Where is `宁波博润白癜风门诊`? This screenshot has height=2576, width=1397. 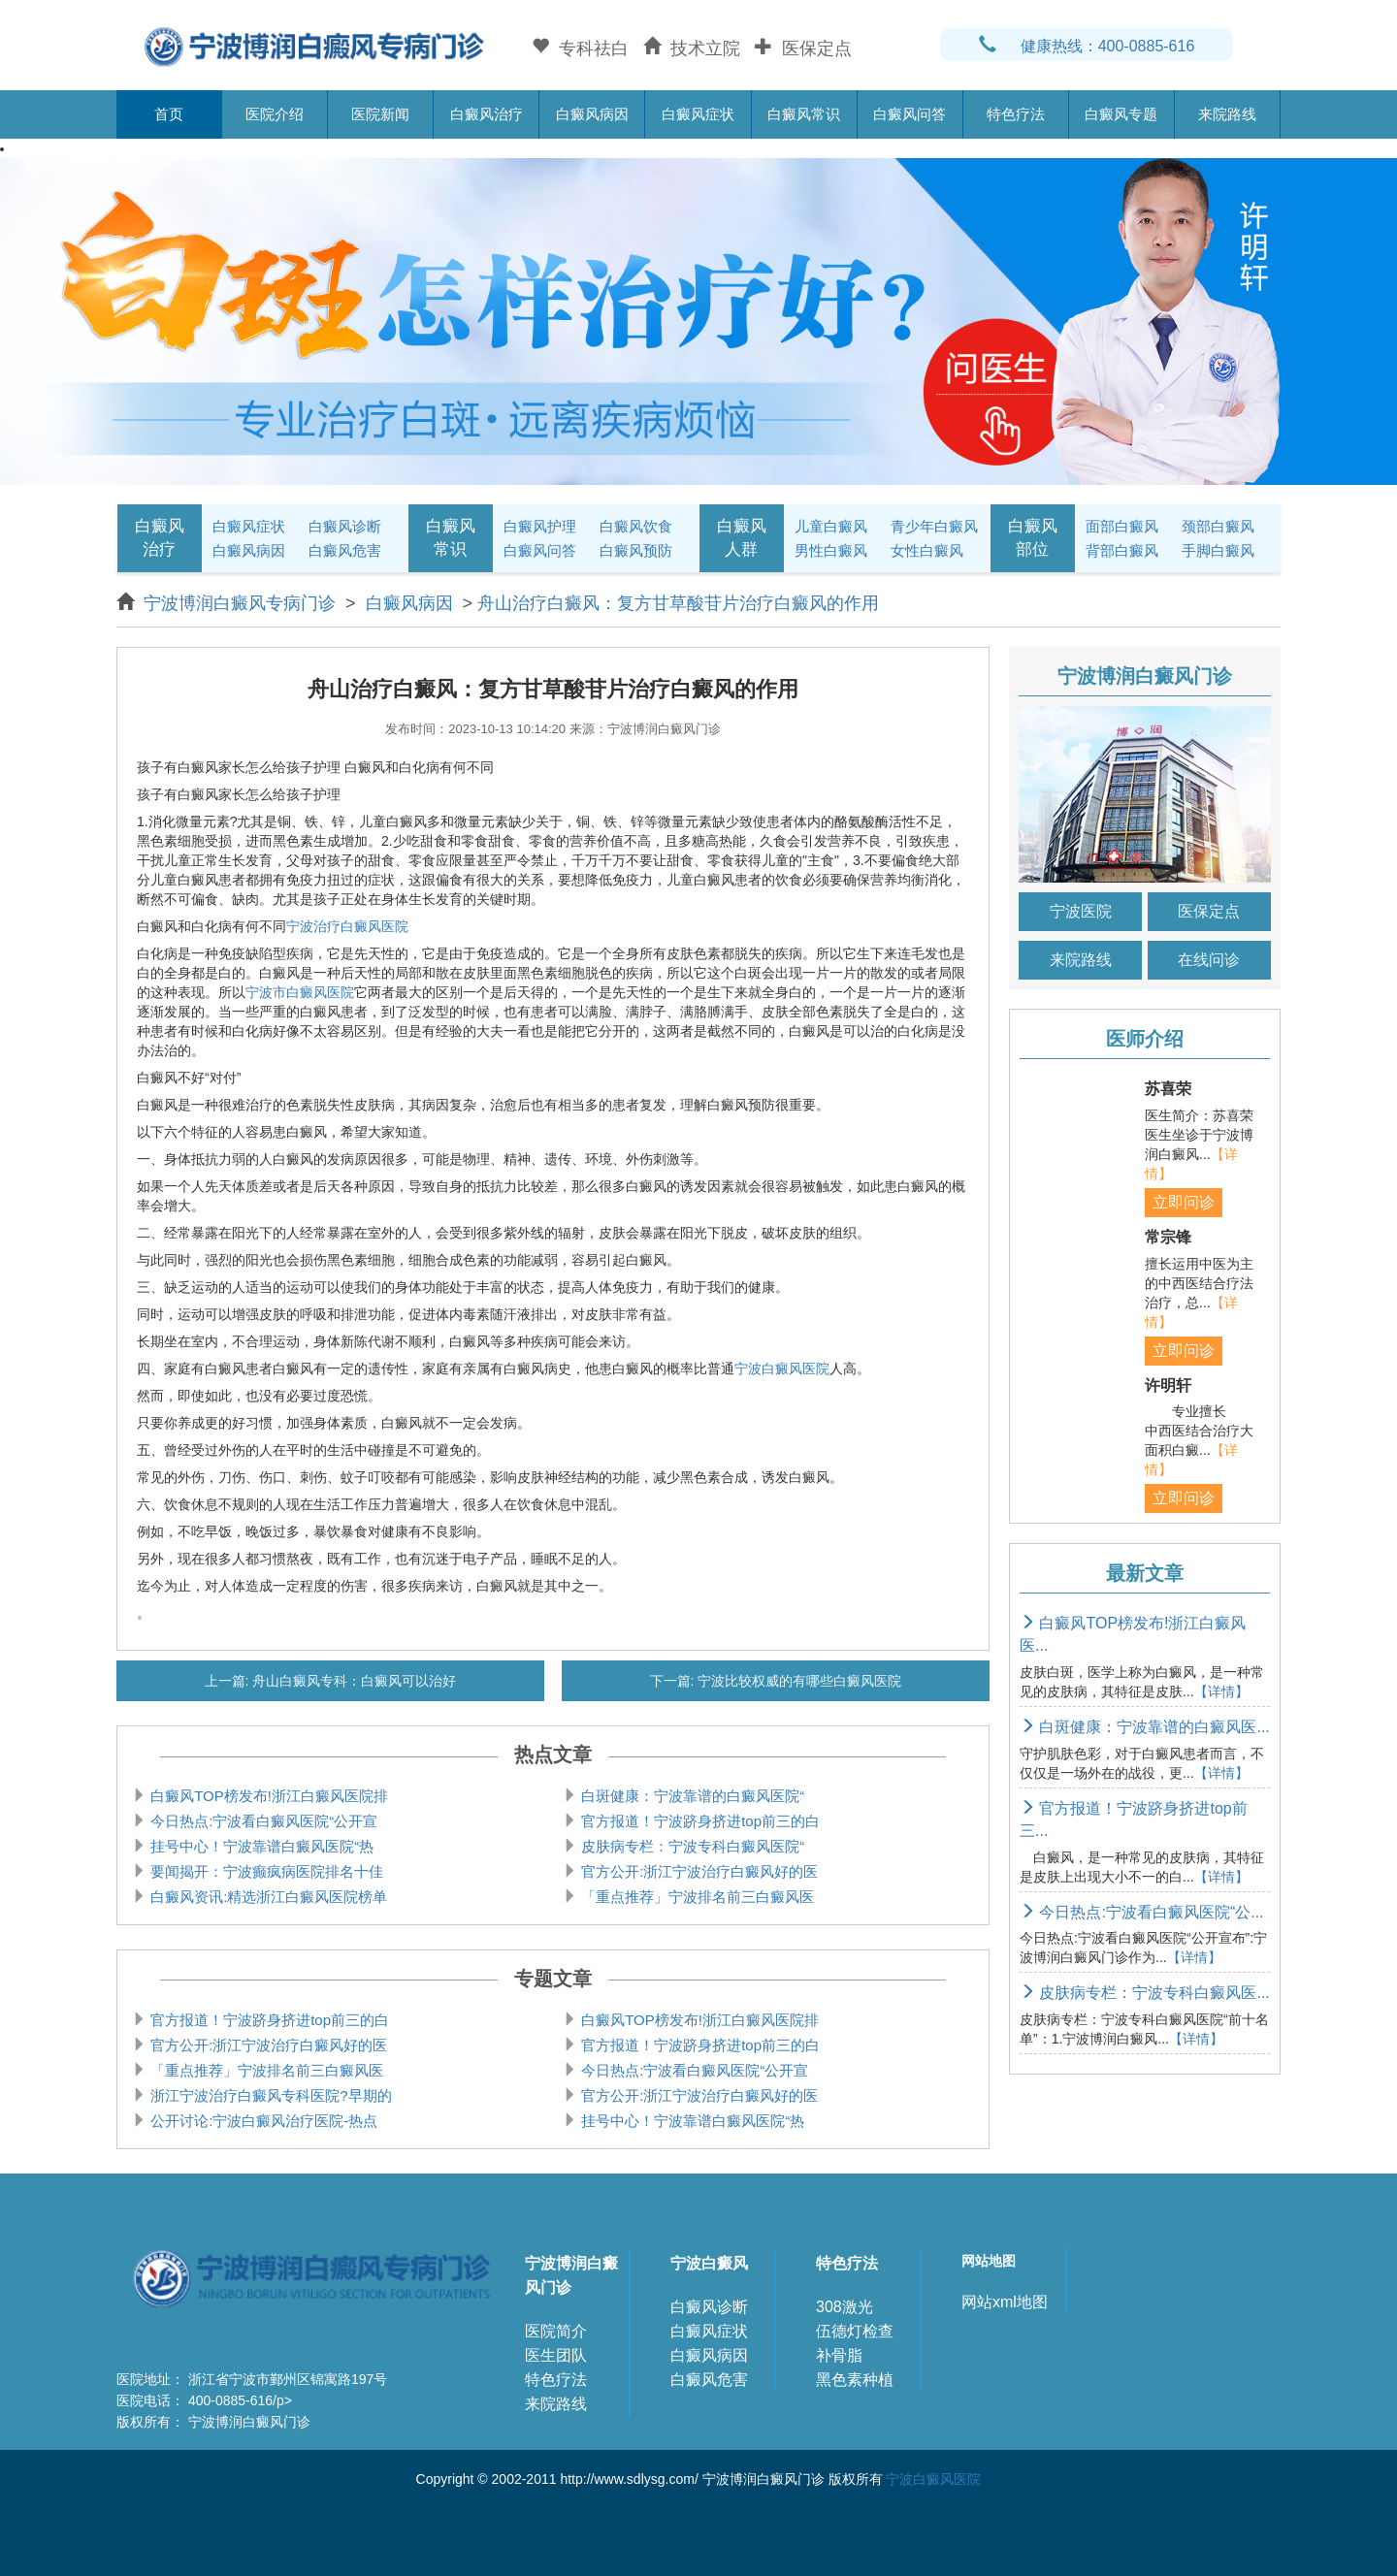
宁波博润白癜风门诊 is located at coordinates (571, 2275).